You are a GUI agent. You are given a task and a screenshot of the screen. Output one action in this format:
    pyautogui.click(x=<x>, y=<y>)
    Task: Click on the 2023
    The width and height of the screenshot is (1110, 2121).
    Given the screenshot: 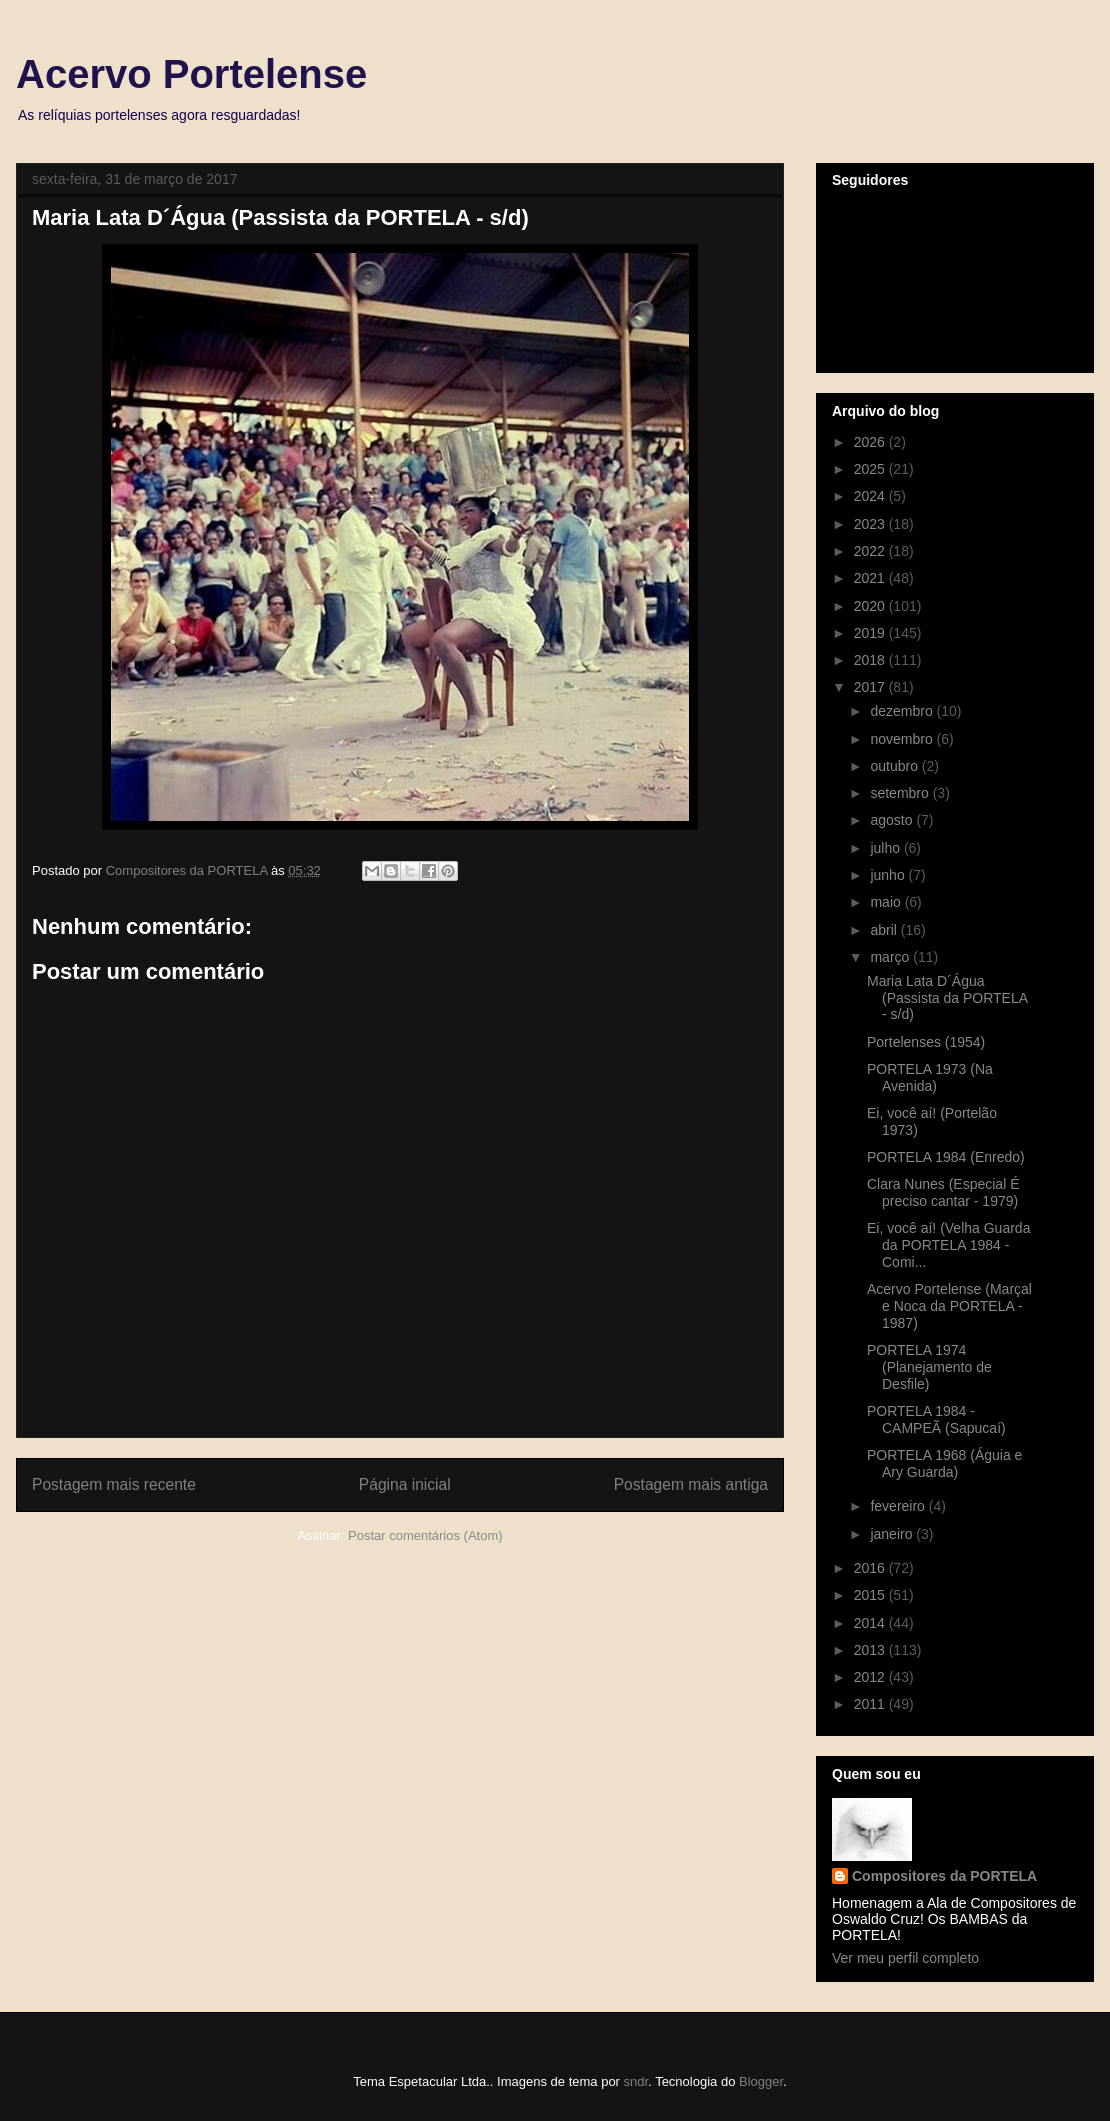 What is the action you would take?
    pyautogui.click(x=871, y=524)
    